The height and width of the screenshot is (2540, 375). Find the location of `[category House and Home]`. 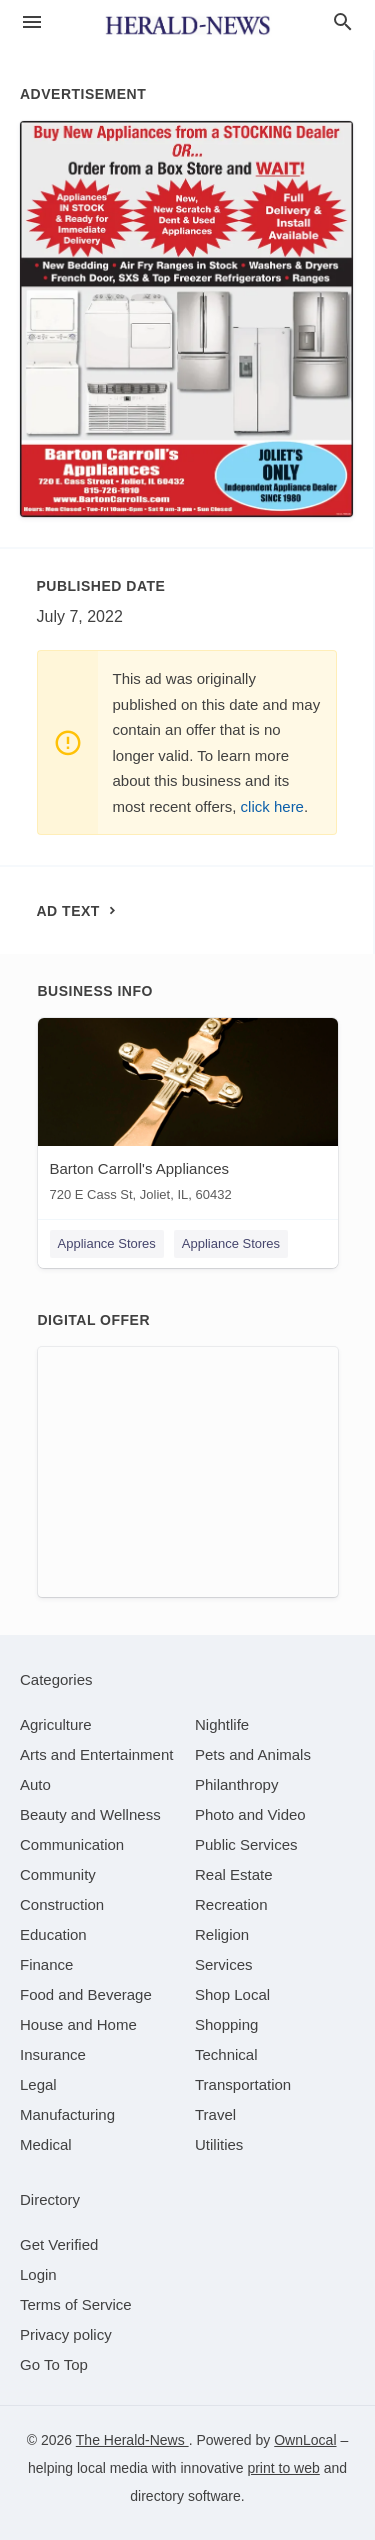

[category House and Home] is located at coordinates (78, 2024).